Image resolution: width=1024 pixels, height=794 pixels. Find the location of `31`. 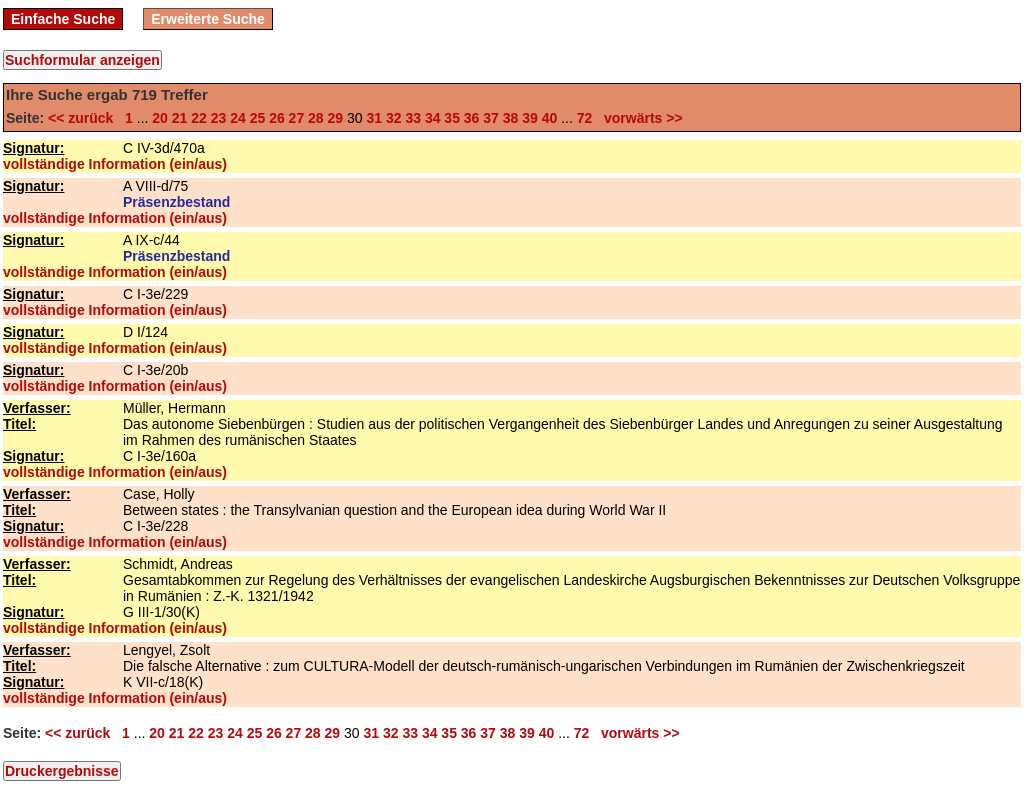

31 is located at coordinates (374, 118).